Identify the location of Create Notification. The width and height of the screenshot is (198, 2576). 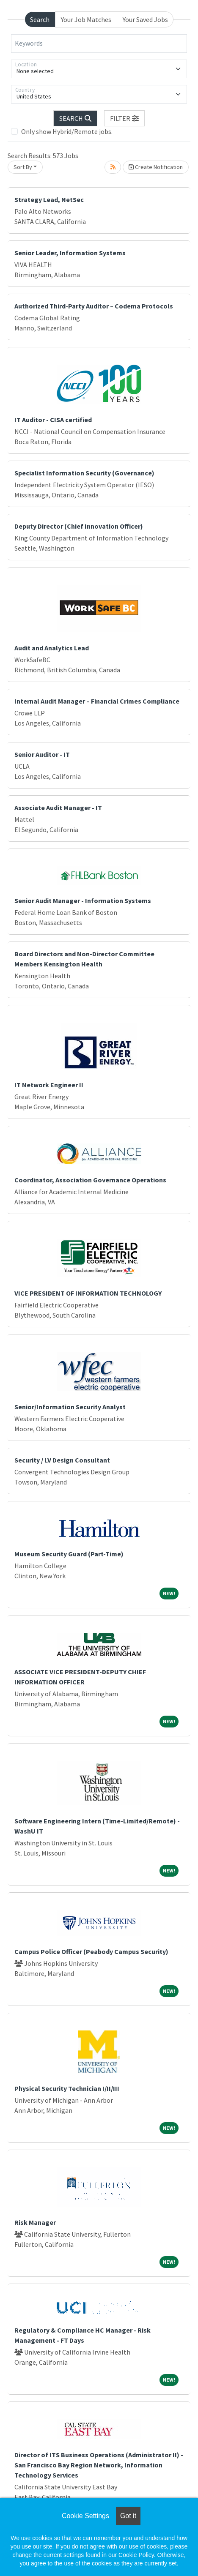
(156, 167).